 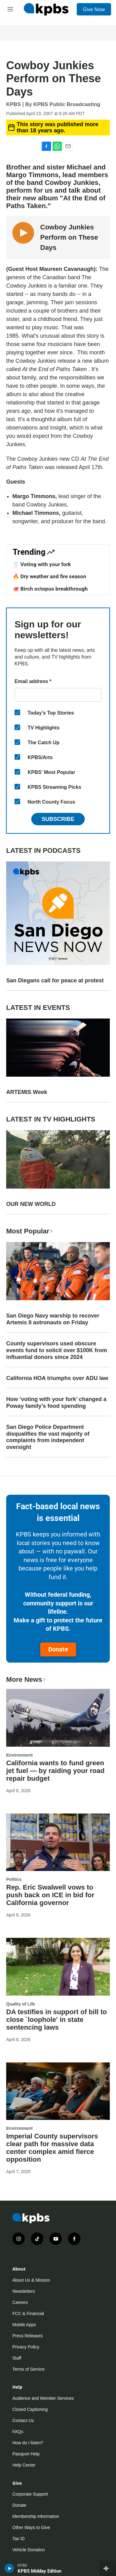 What do you see at coordinates (26, 2453) in the screenshot?
I see `Passport Help` at bounding box center [26, 2453].